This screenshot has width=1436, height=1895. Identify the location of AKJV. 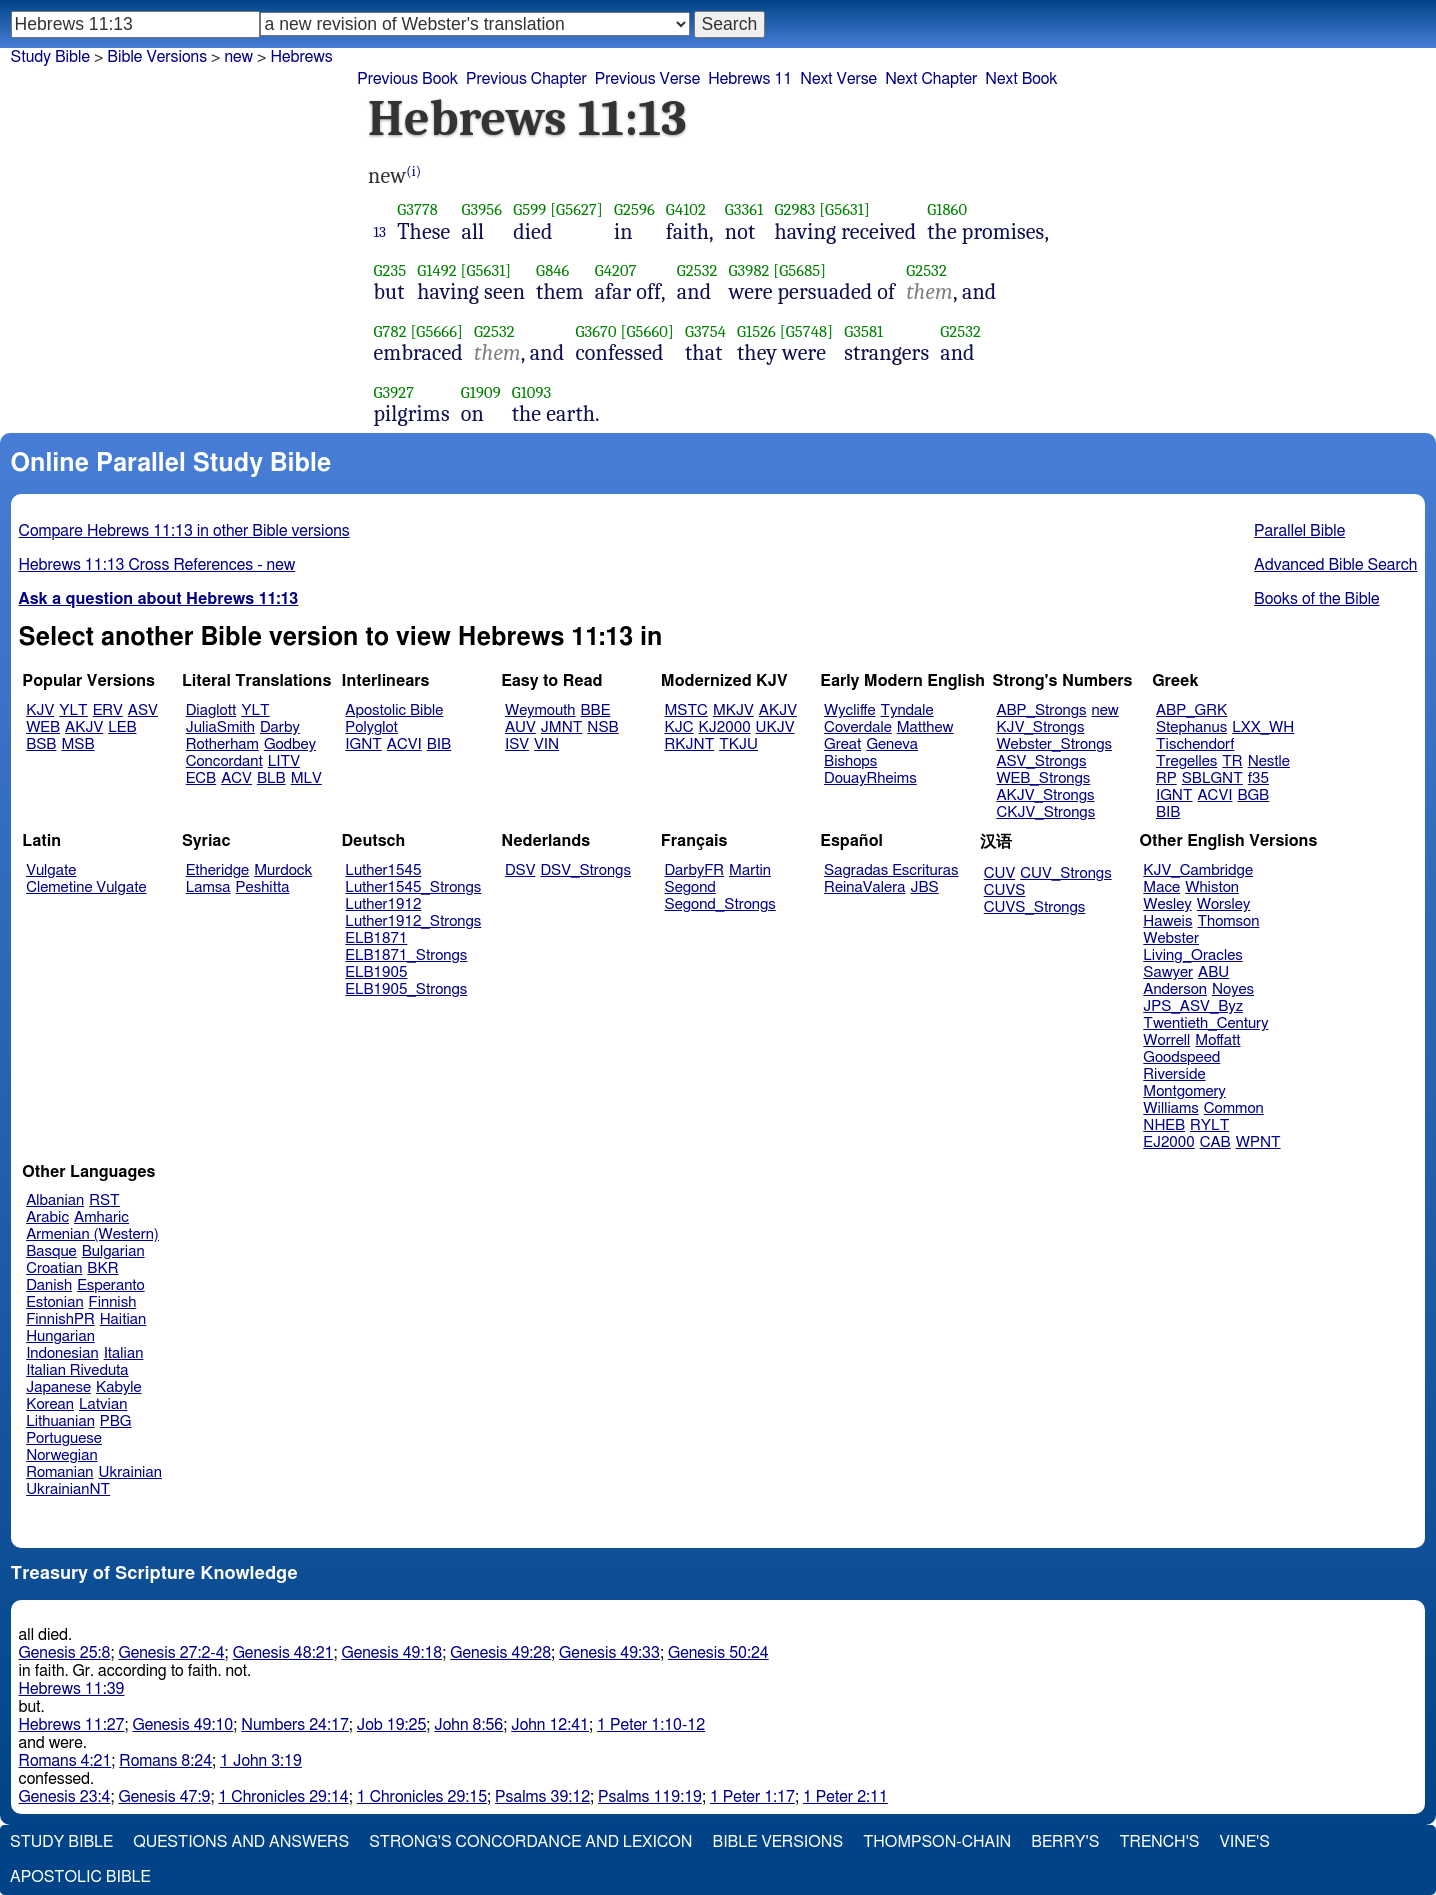
(84, 727).